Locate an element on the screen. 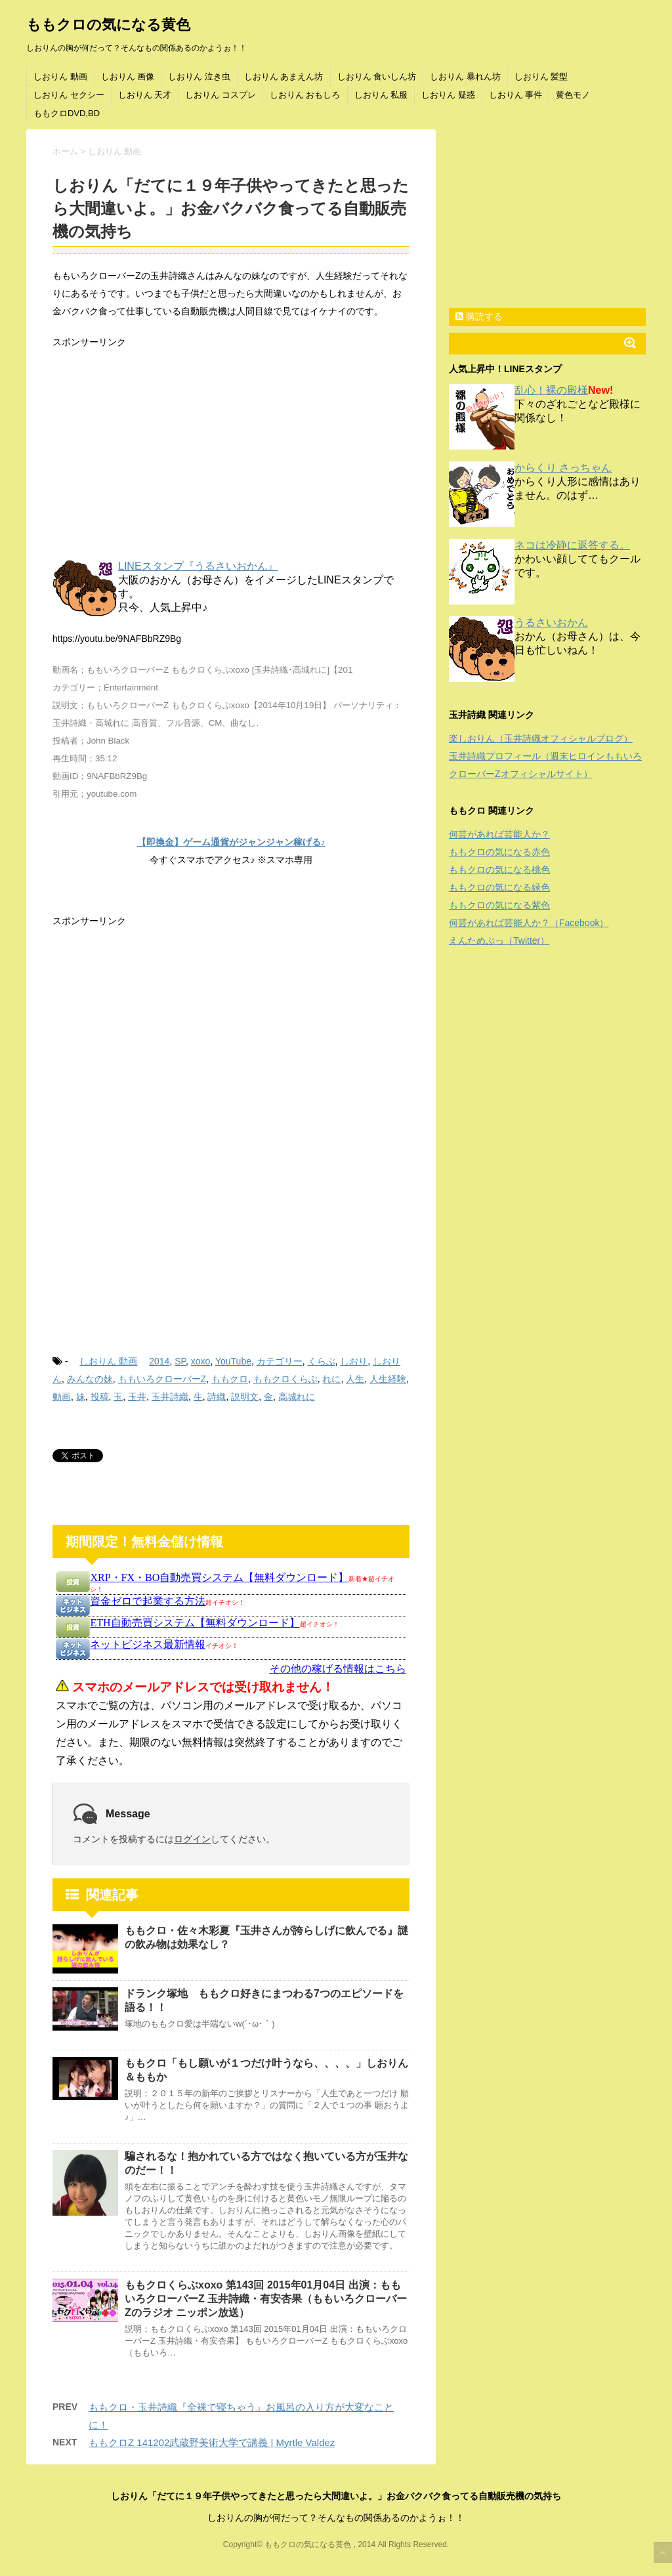 This screenshot has height=2576, width=672. 人生経験 is located at coordinates (387, 1379).